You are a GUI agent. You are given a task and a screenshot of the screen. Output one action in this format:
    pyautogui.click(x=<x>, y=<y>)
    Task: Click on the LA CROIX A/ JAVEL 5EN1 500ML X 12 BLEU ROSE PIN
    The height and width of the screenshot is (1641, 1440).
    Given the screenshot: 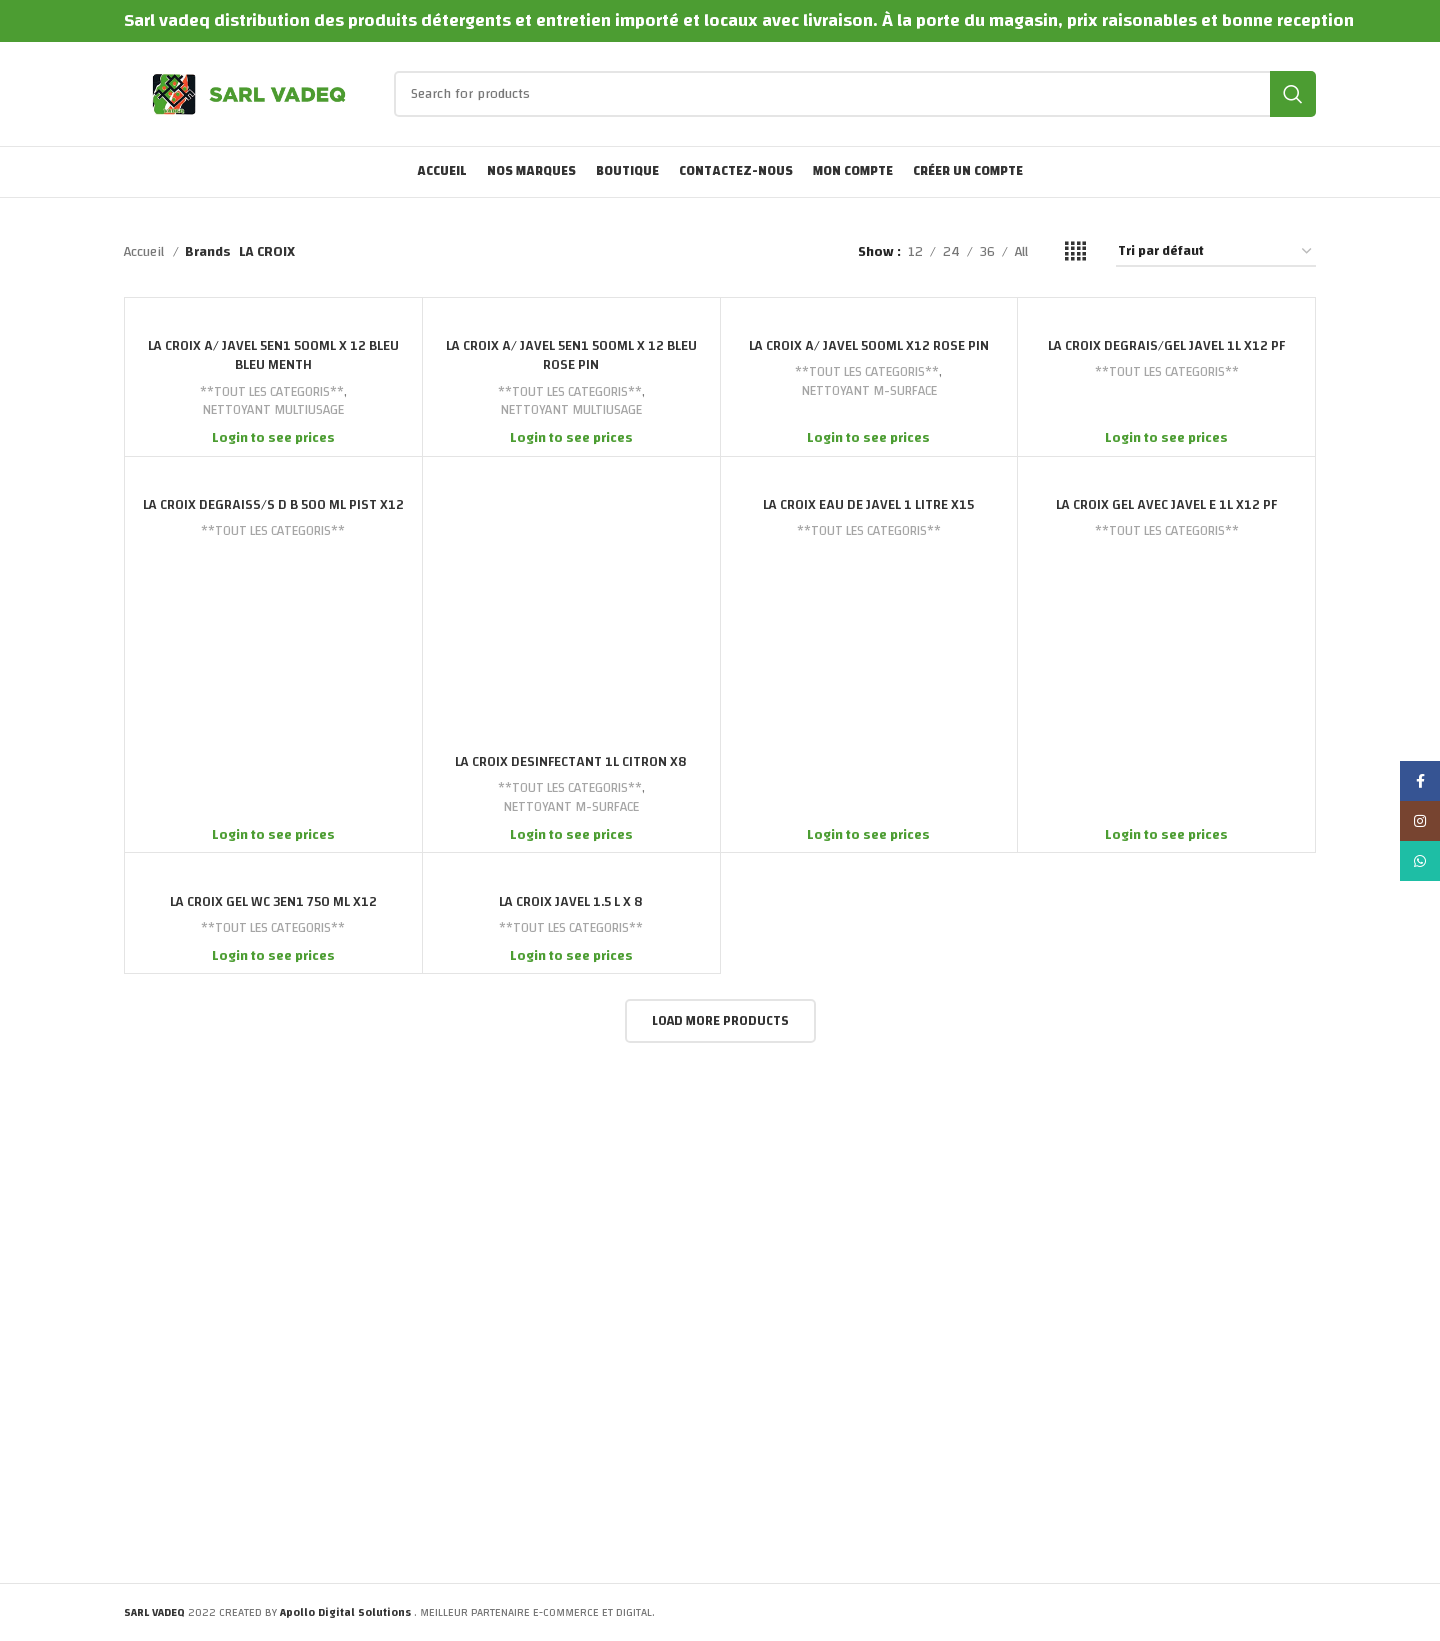 What is the action you would take?
    pyautogui.click(x=571, y=356)
    